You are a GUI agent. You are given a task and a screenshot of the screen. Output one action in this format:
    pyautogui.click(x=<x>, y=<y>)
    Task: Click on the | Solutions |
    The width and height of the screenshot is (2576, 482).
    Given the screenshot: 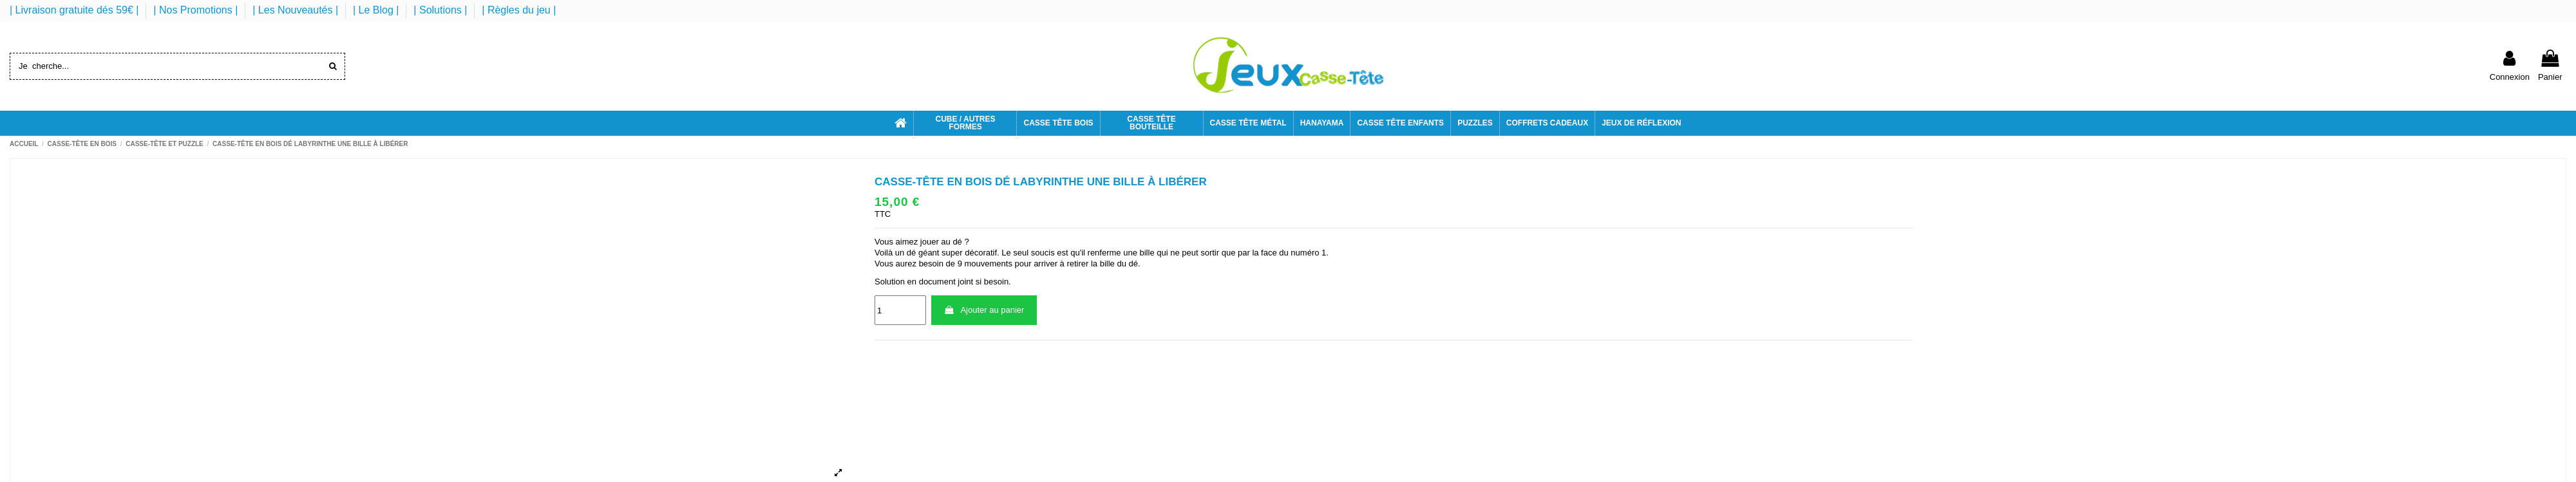 What is the action you would take?
    pyautogui.click(x=441, y=10)
    